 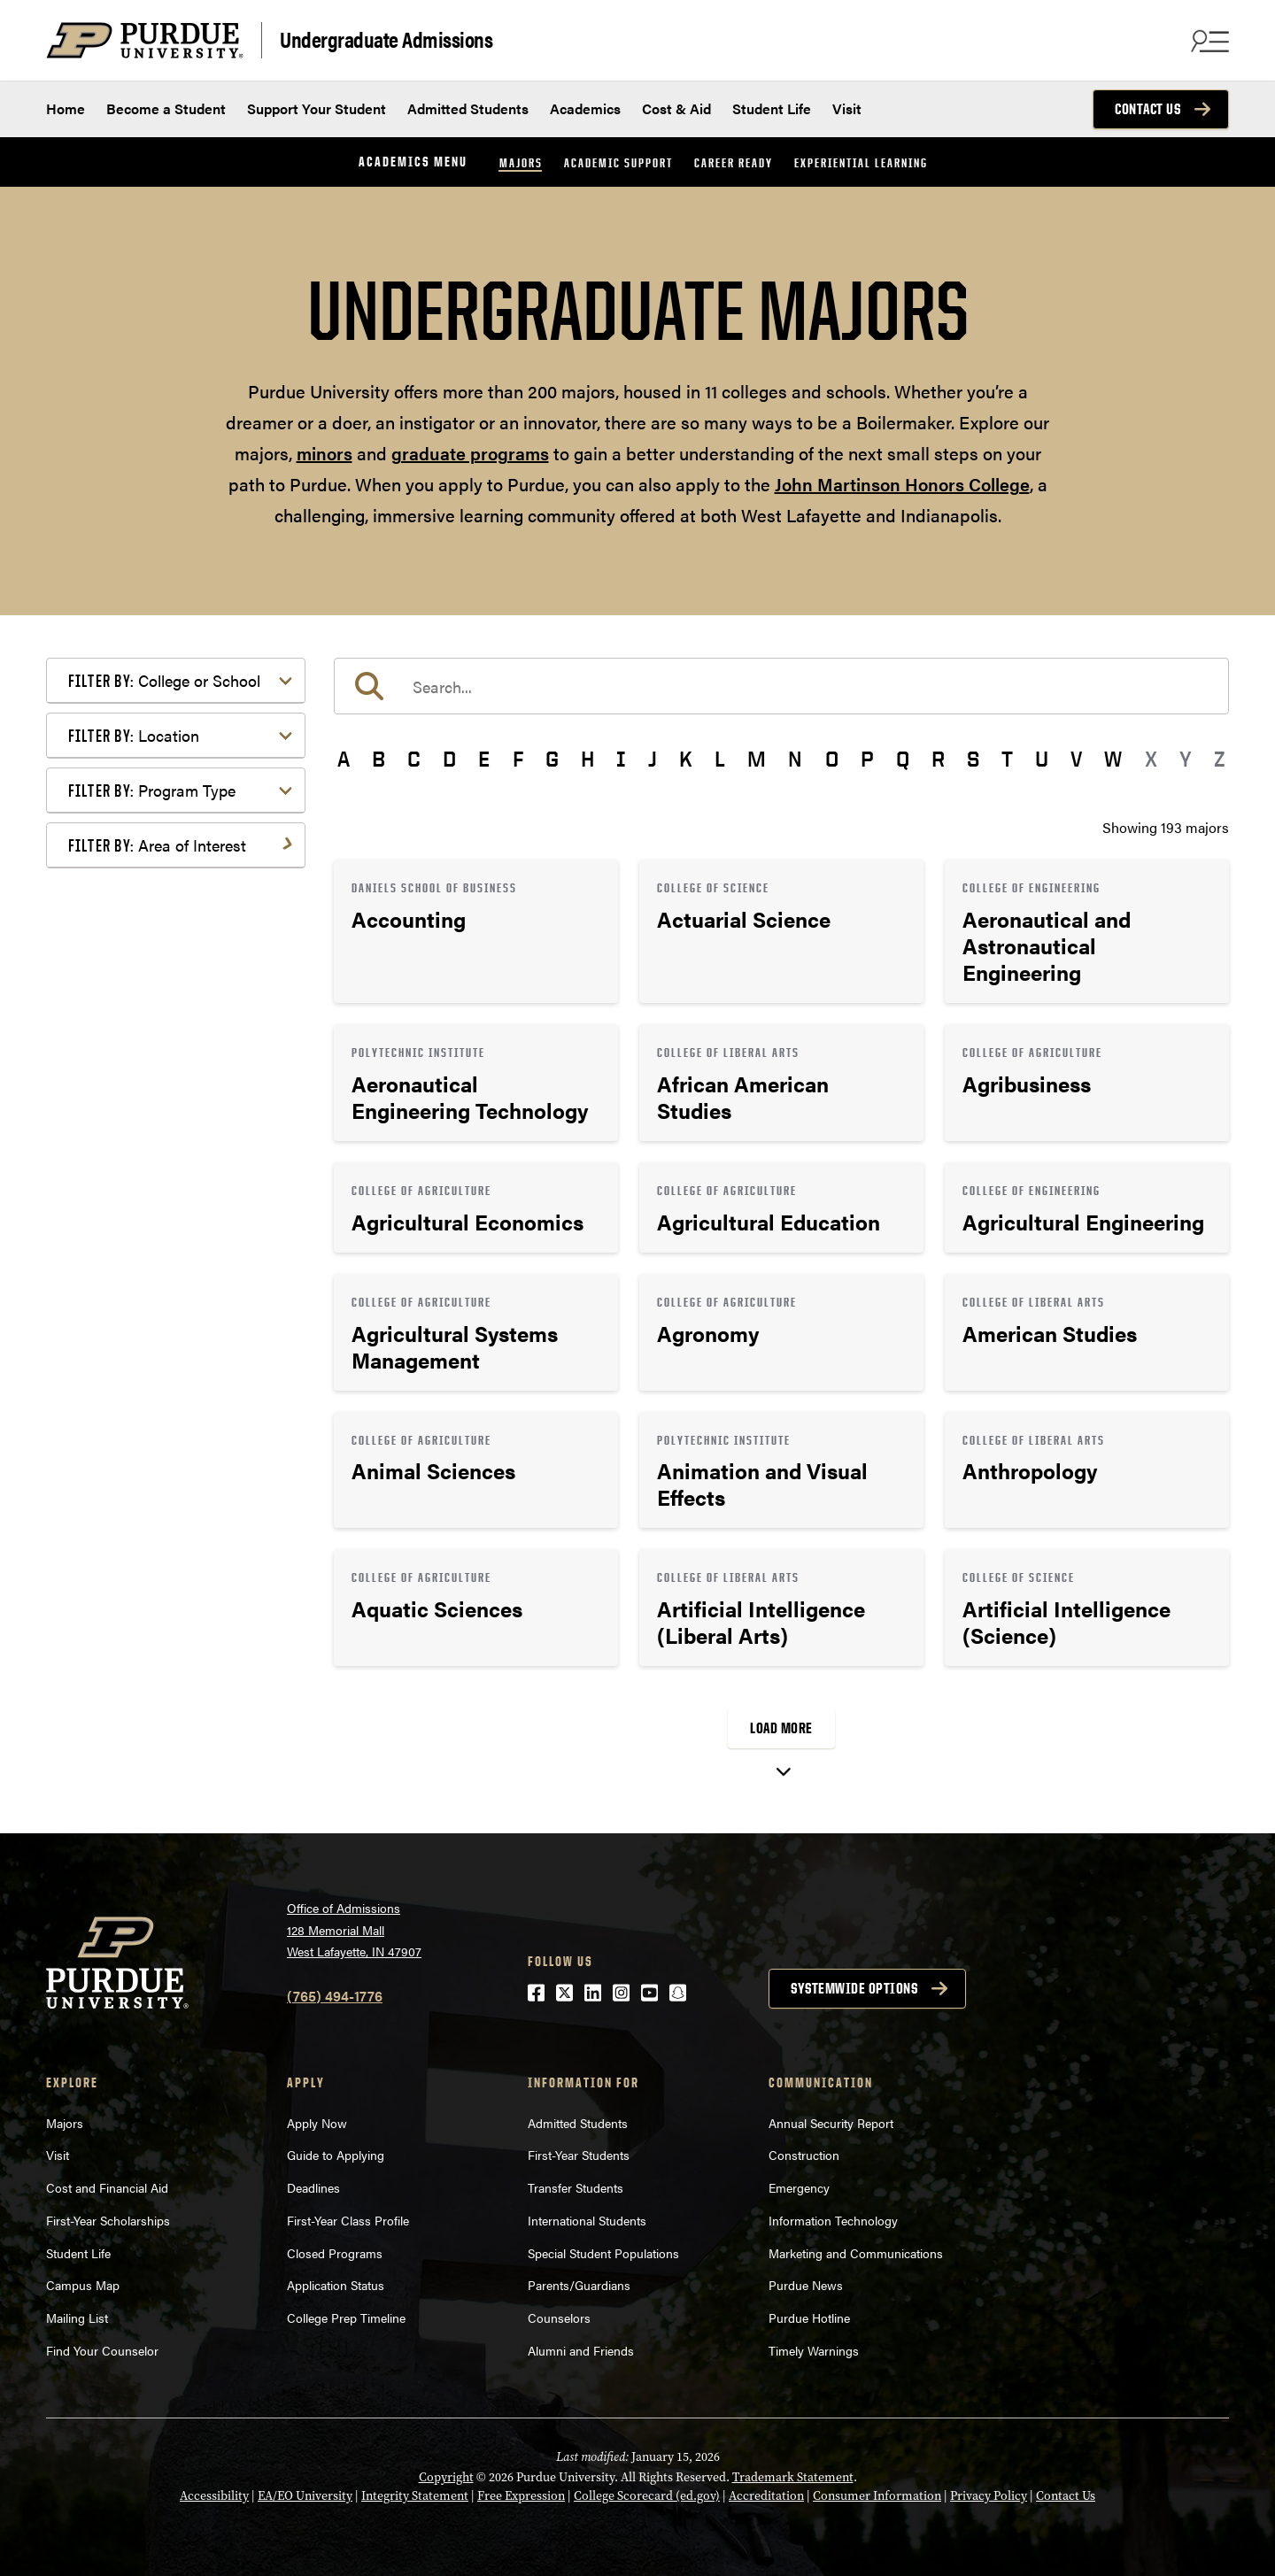 What do you see at coordinates (334, 2253) in the screenshot?
I see `Closed Programs` at bounding box center [334, 2253].